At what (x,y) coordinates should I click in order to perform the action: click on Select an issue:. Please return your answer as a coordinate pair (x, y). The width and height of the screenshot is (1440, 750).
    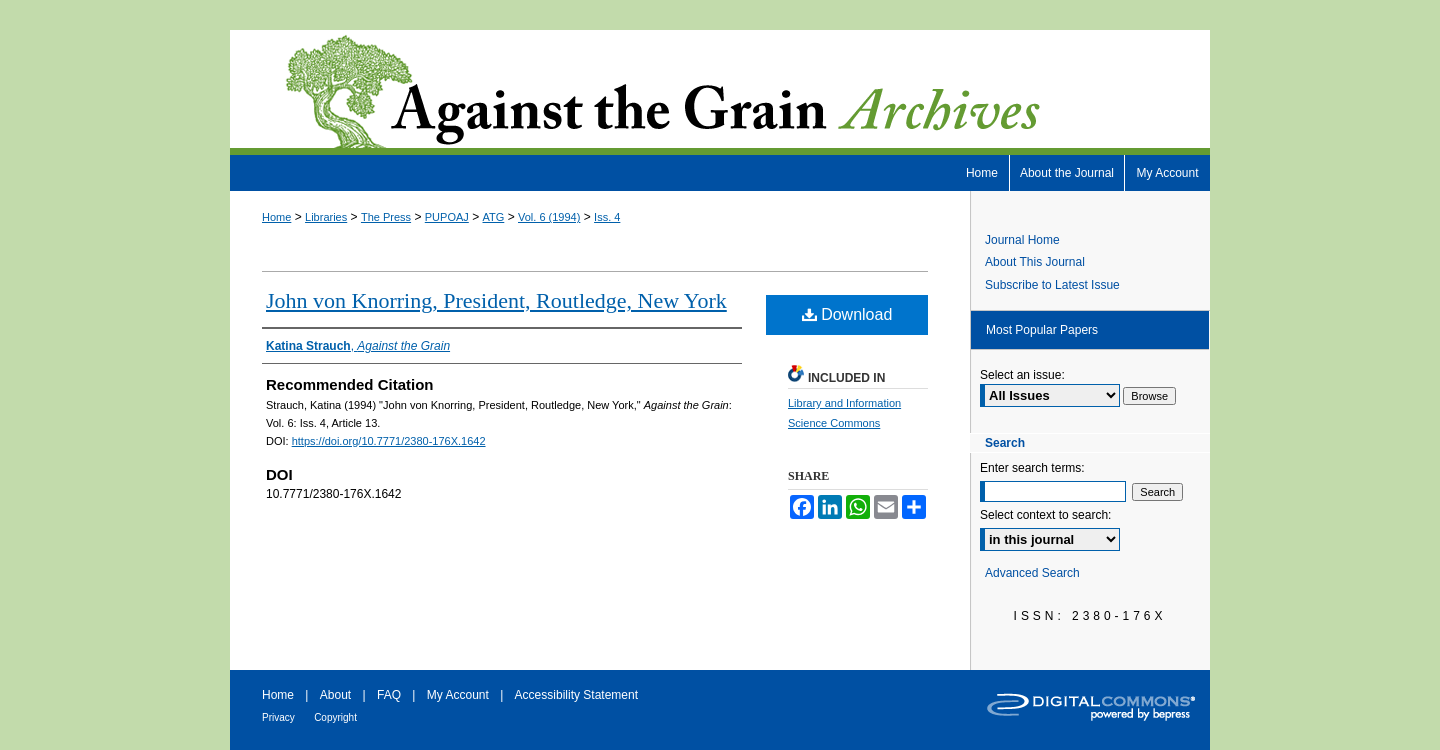
    Looking at the image, I should click on (1022, 375).